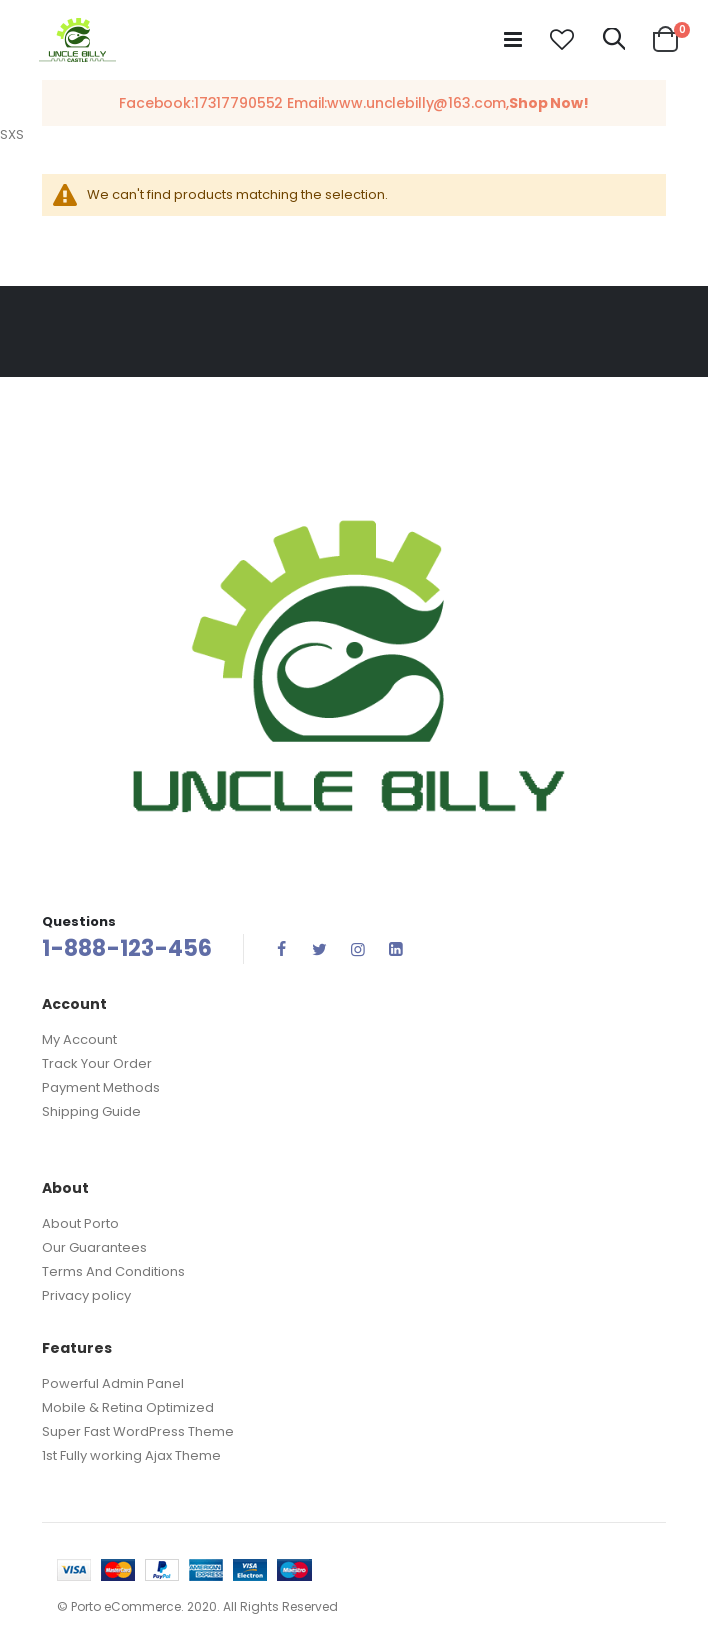 This screenshot has width=708, height=1649. What do you see at coordinates (549, 103) in the screenshot?
I see `Shop Now!` at bounding box center [549, 103].